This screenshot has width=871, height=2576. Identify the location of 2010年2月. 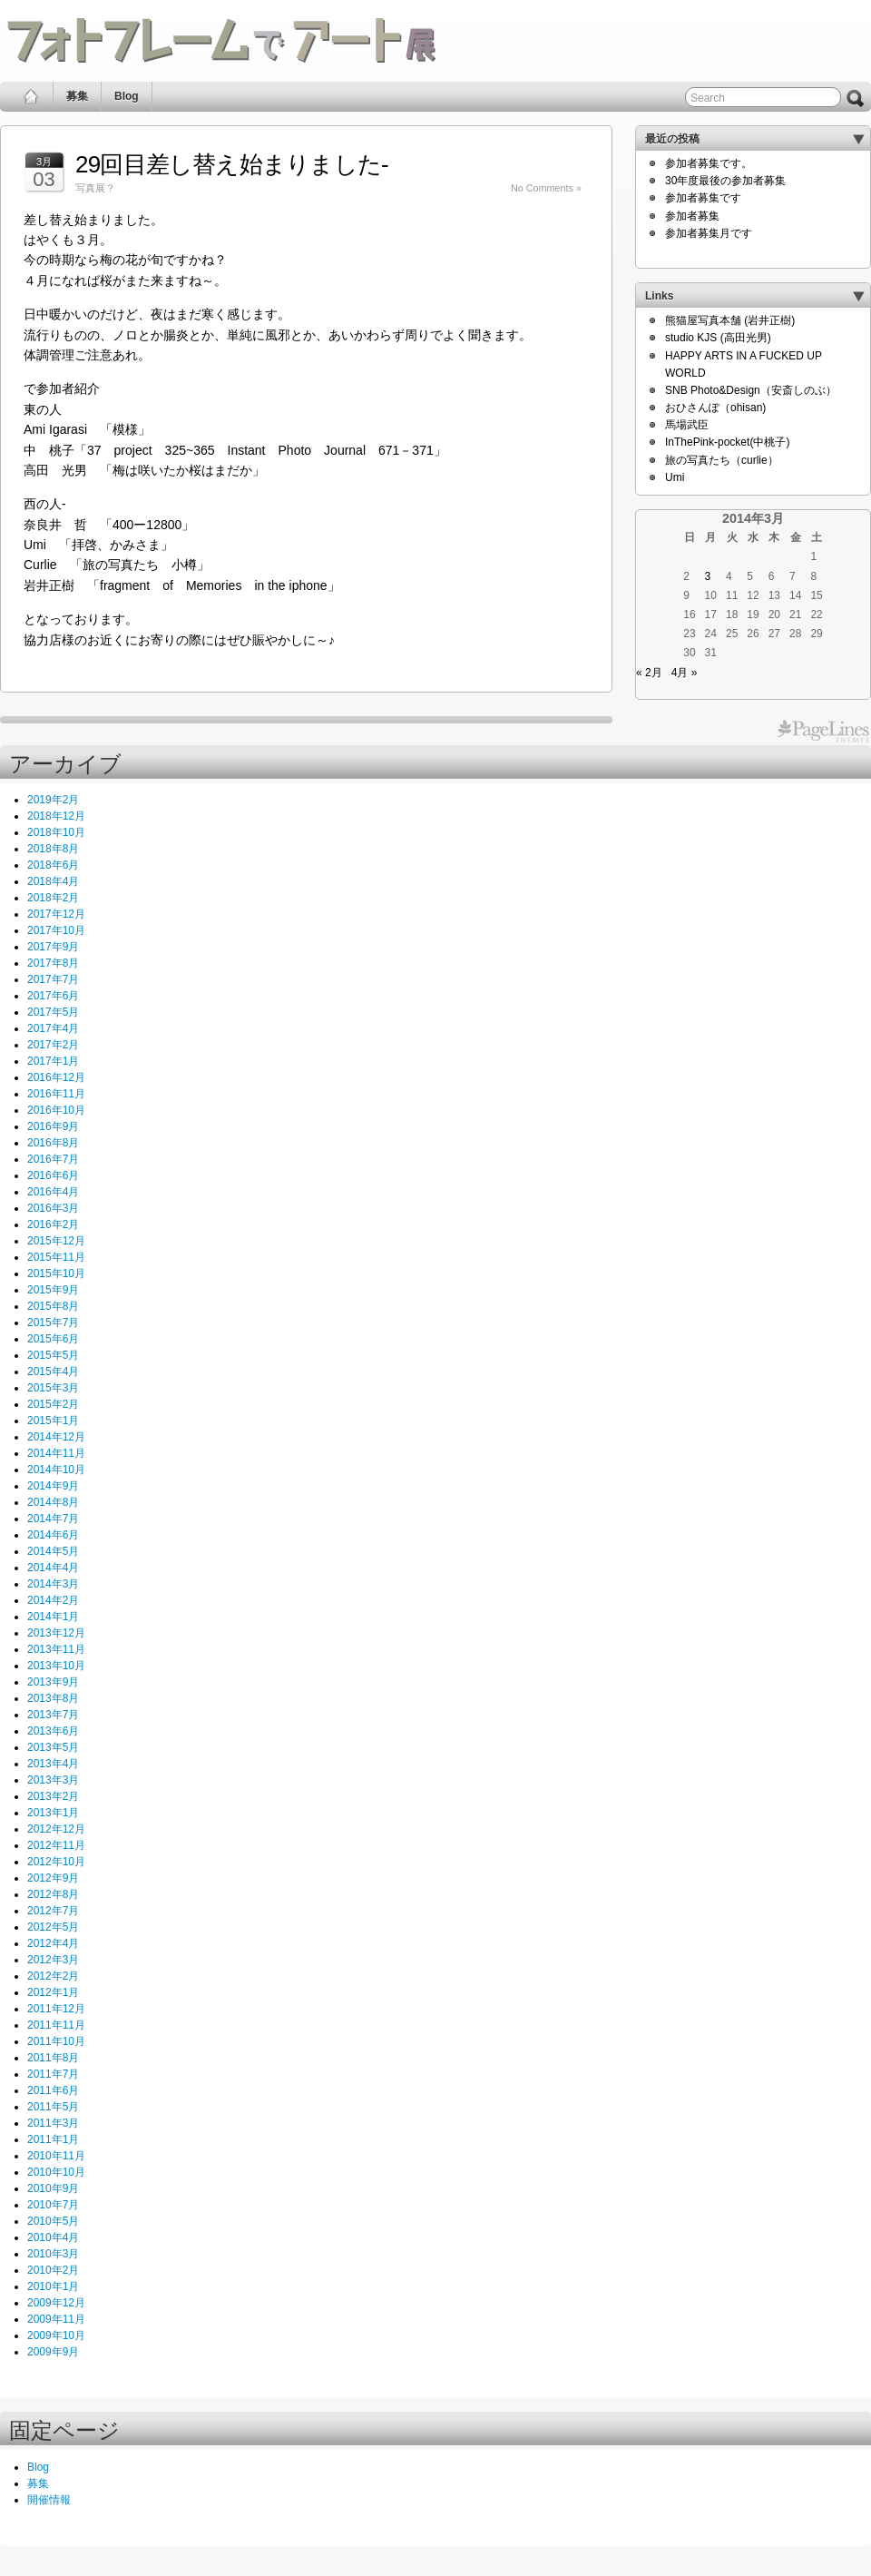
(53, 2270).